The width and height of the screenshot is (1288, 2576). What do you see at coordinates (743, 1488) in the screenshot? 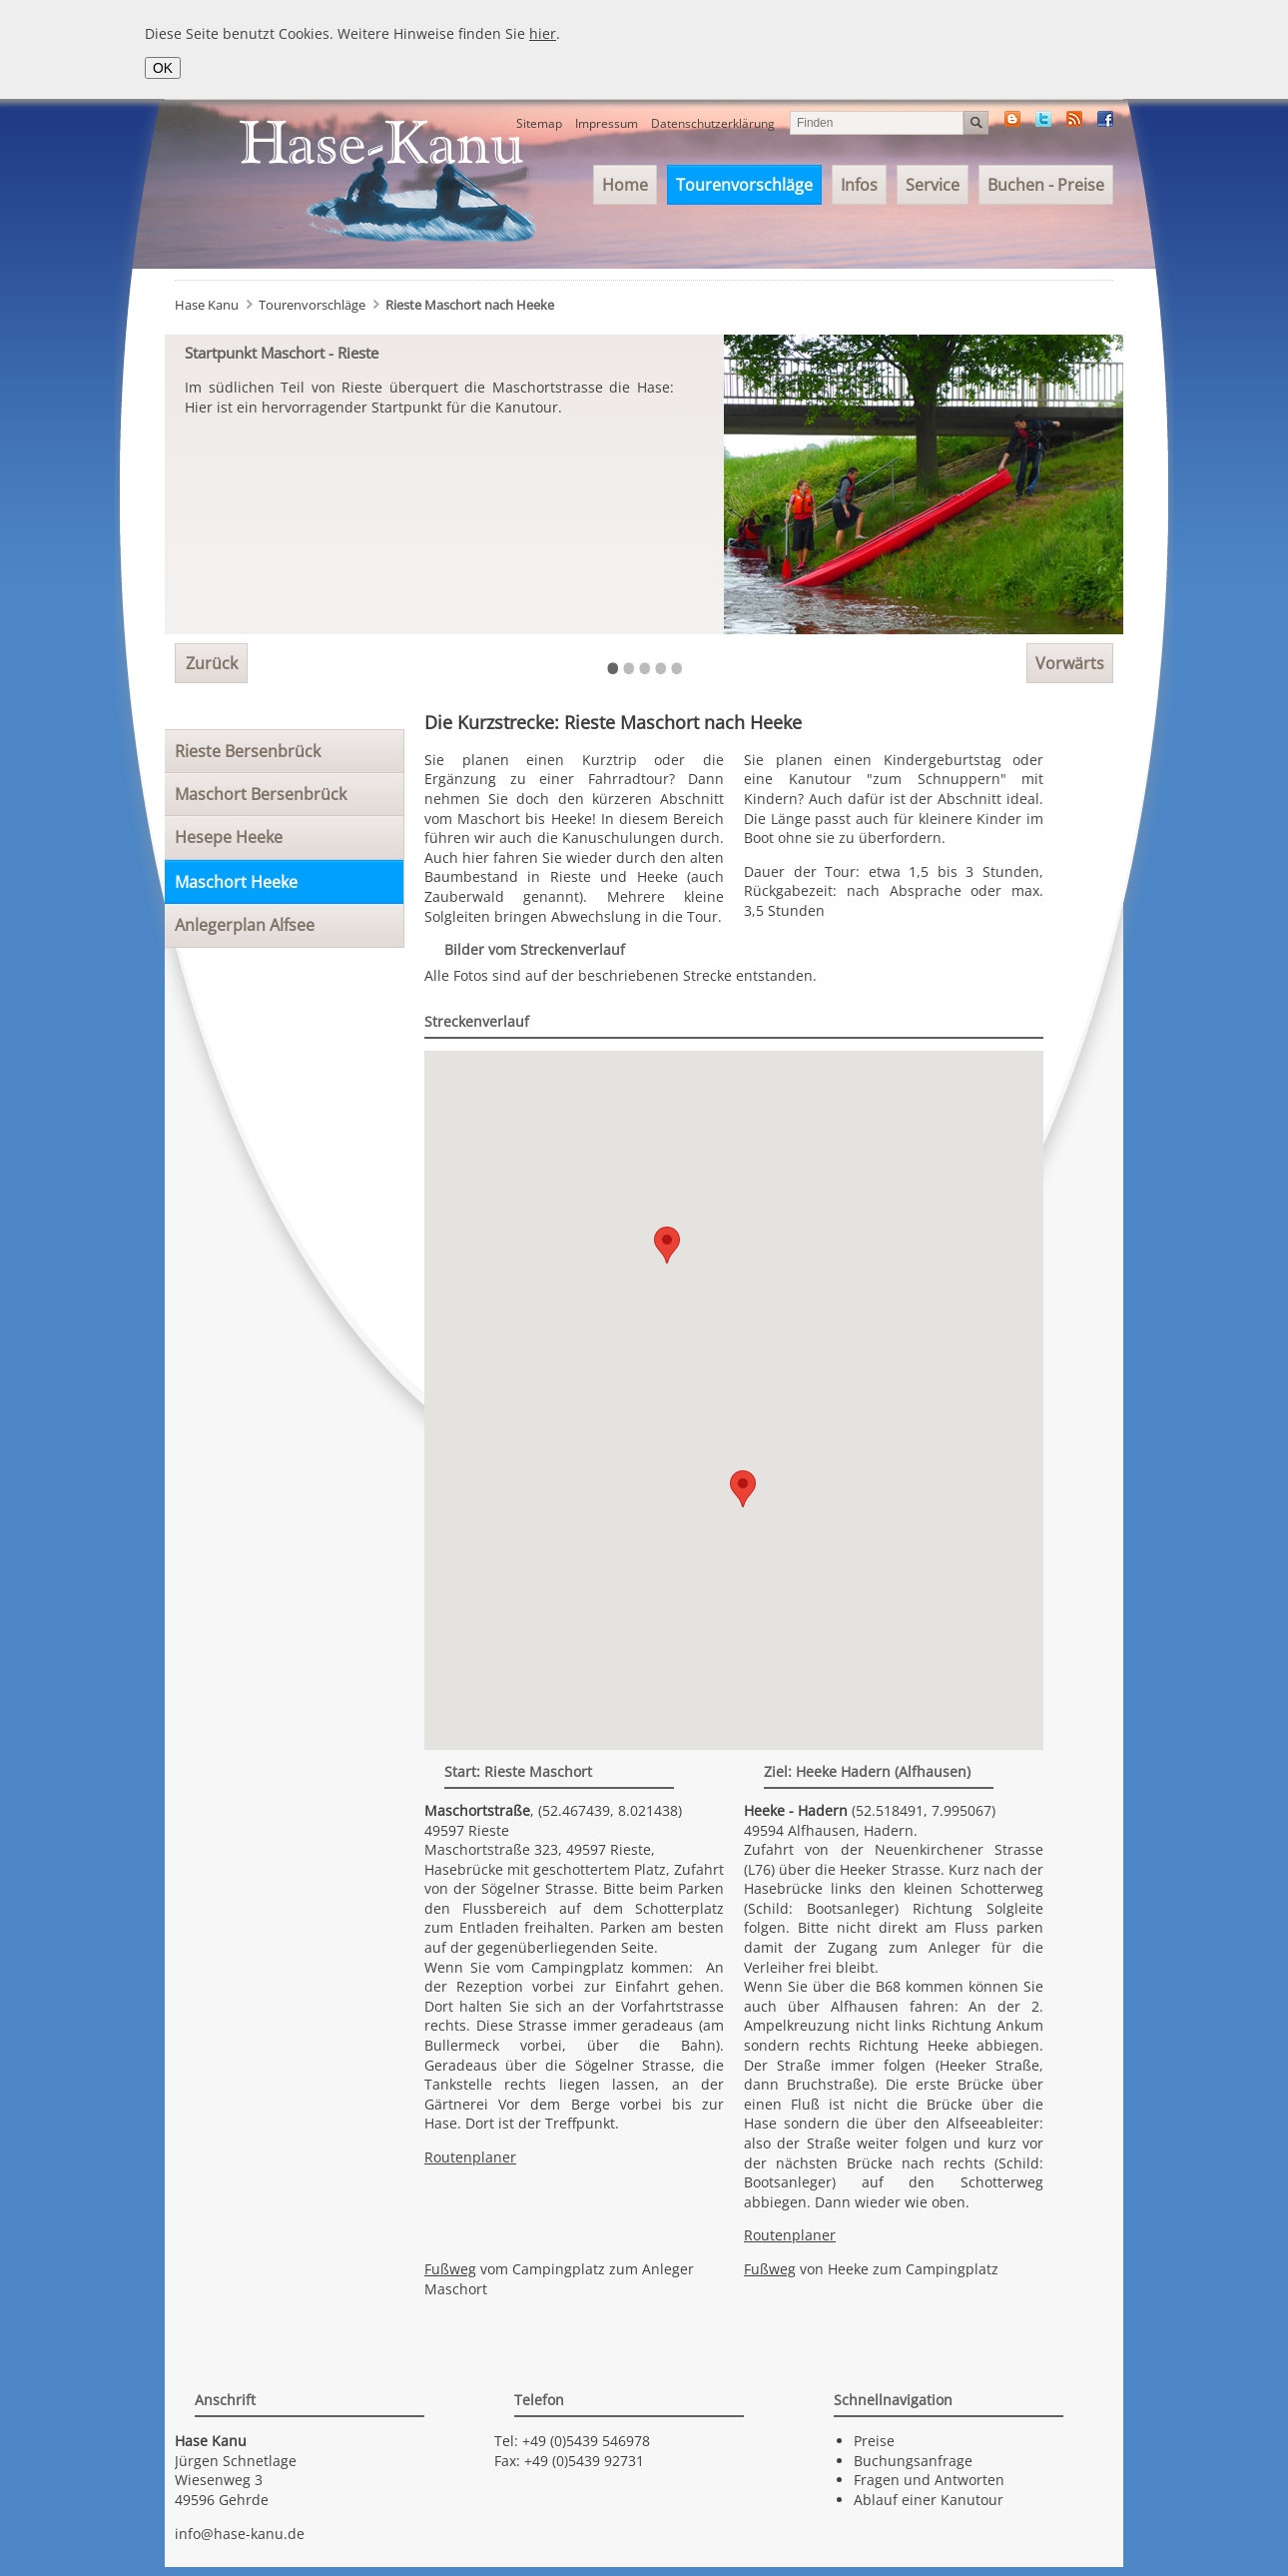
I see `[button]` at bounding box center [743, 1488].